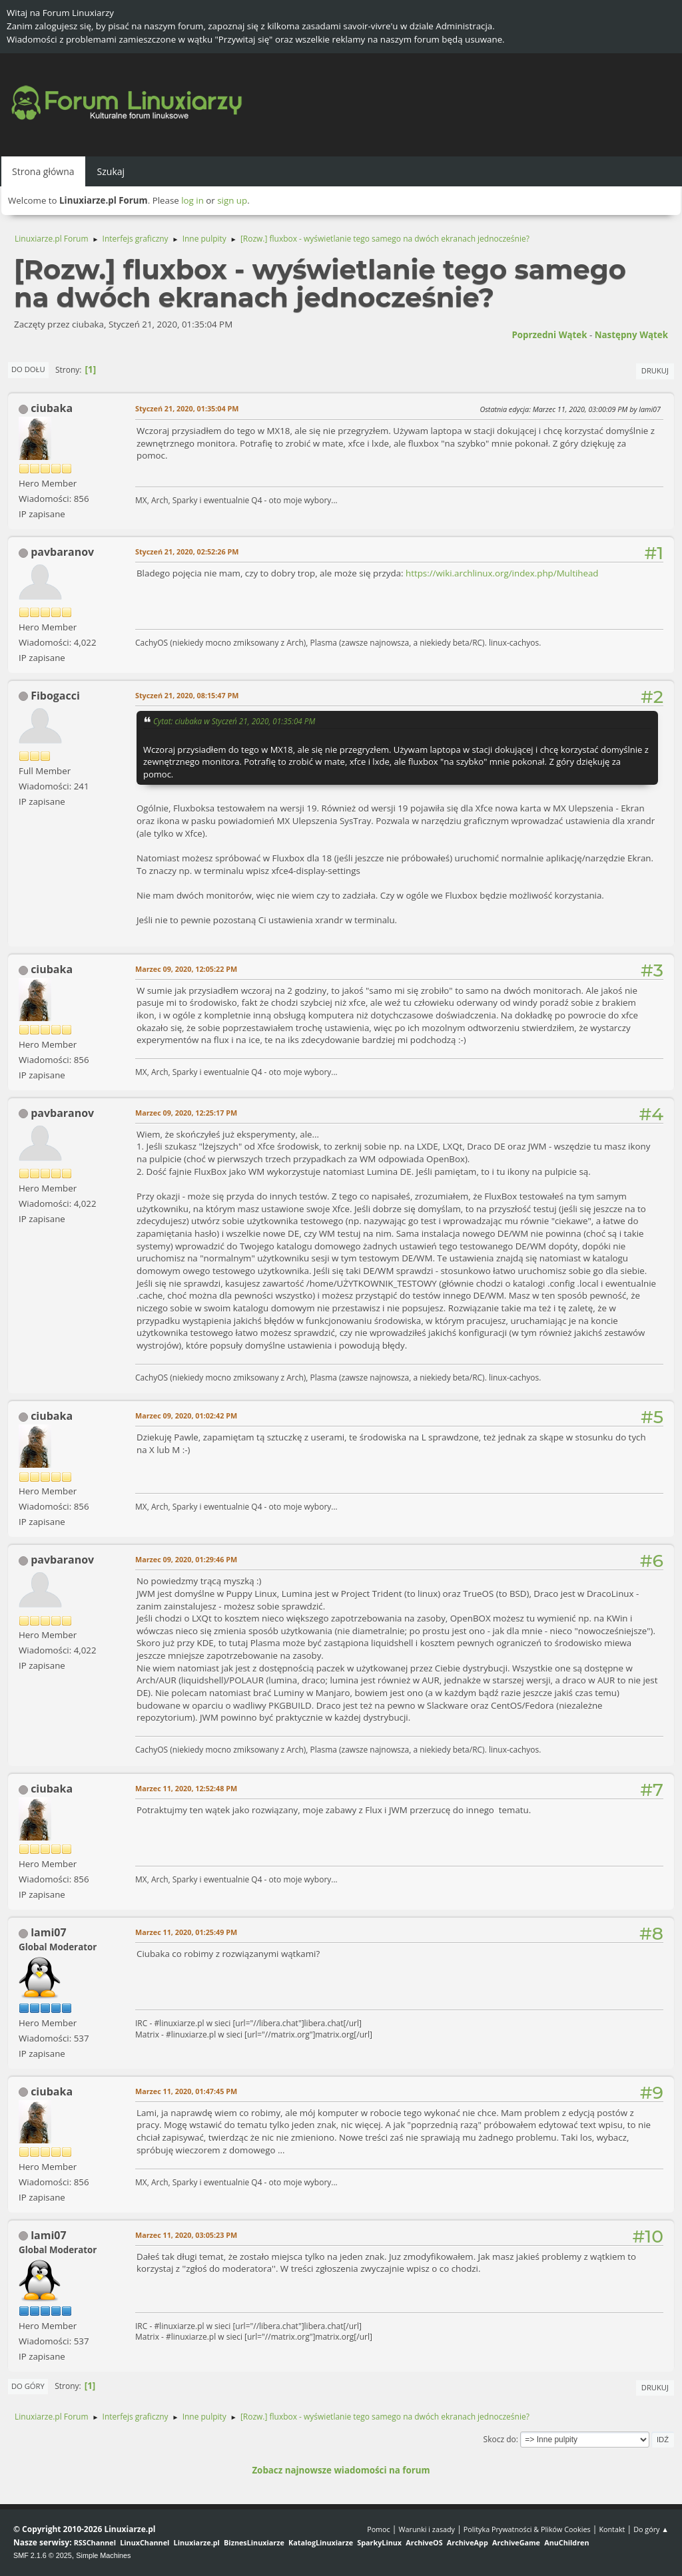  What do you see at coordinates (527, 2529) in the screenshot?
I see `Polityka Prywatności & Plików Cookies` at bounding box center [527, 2529].